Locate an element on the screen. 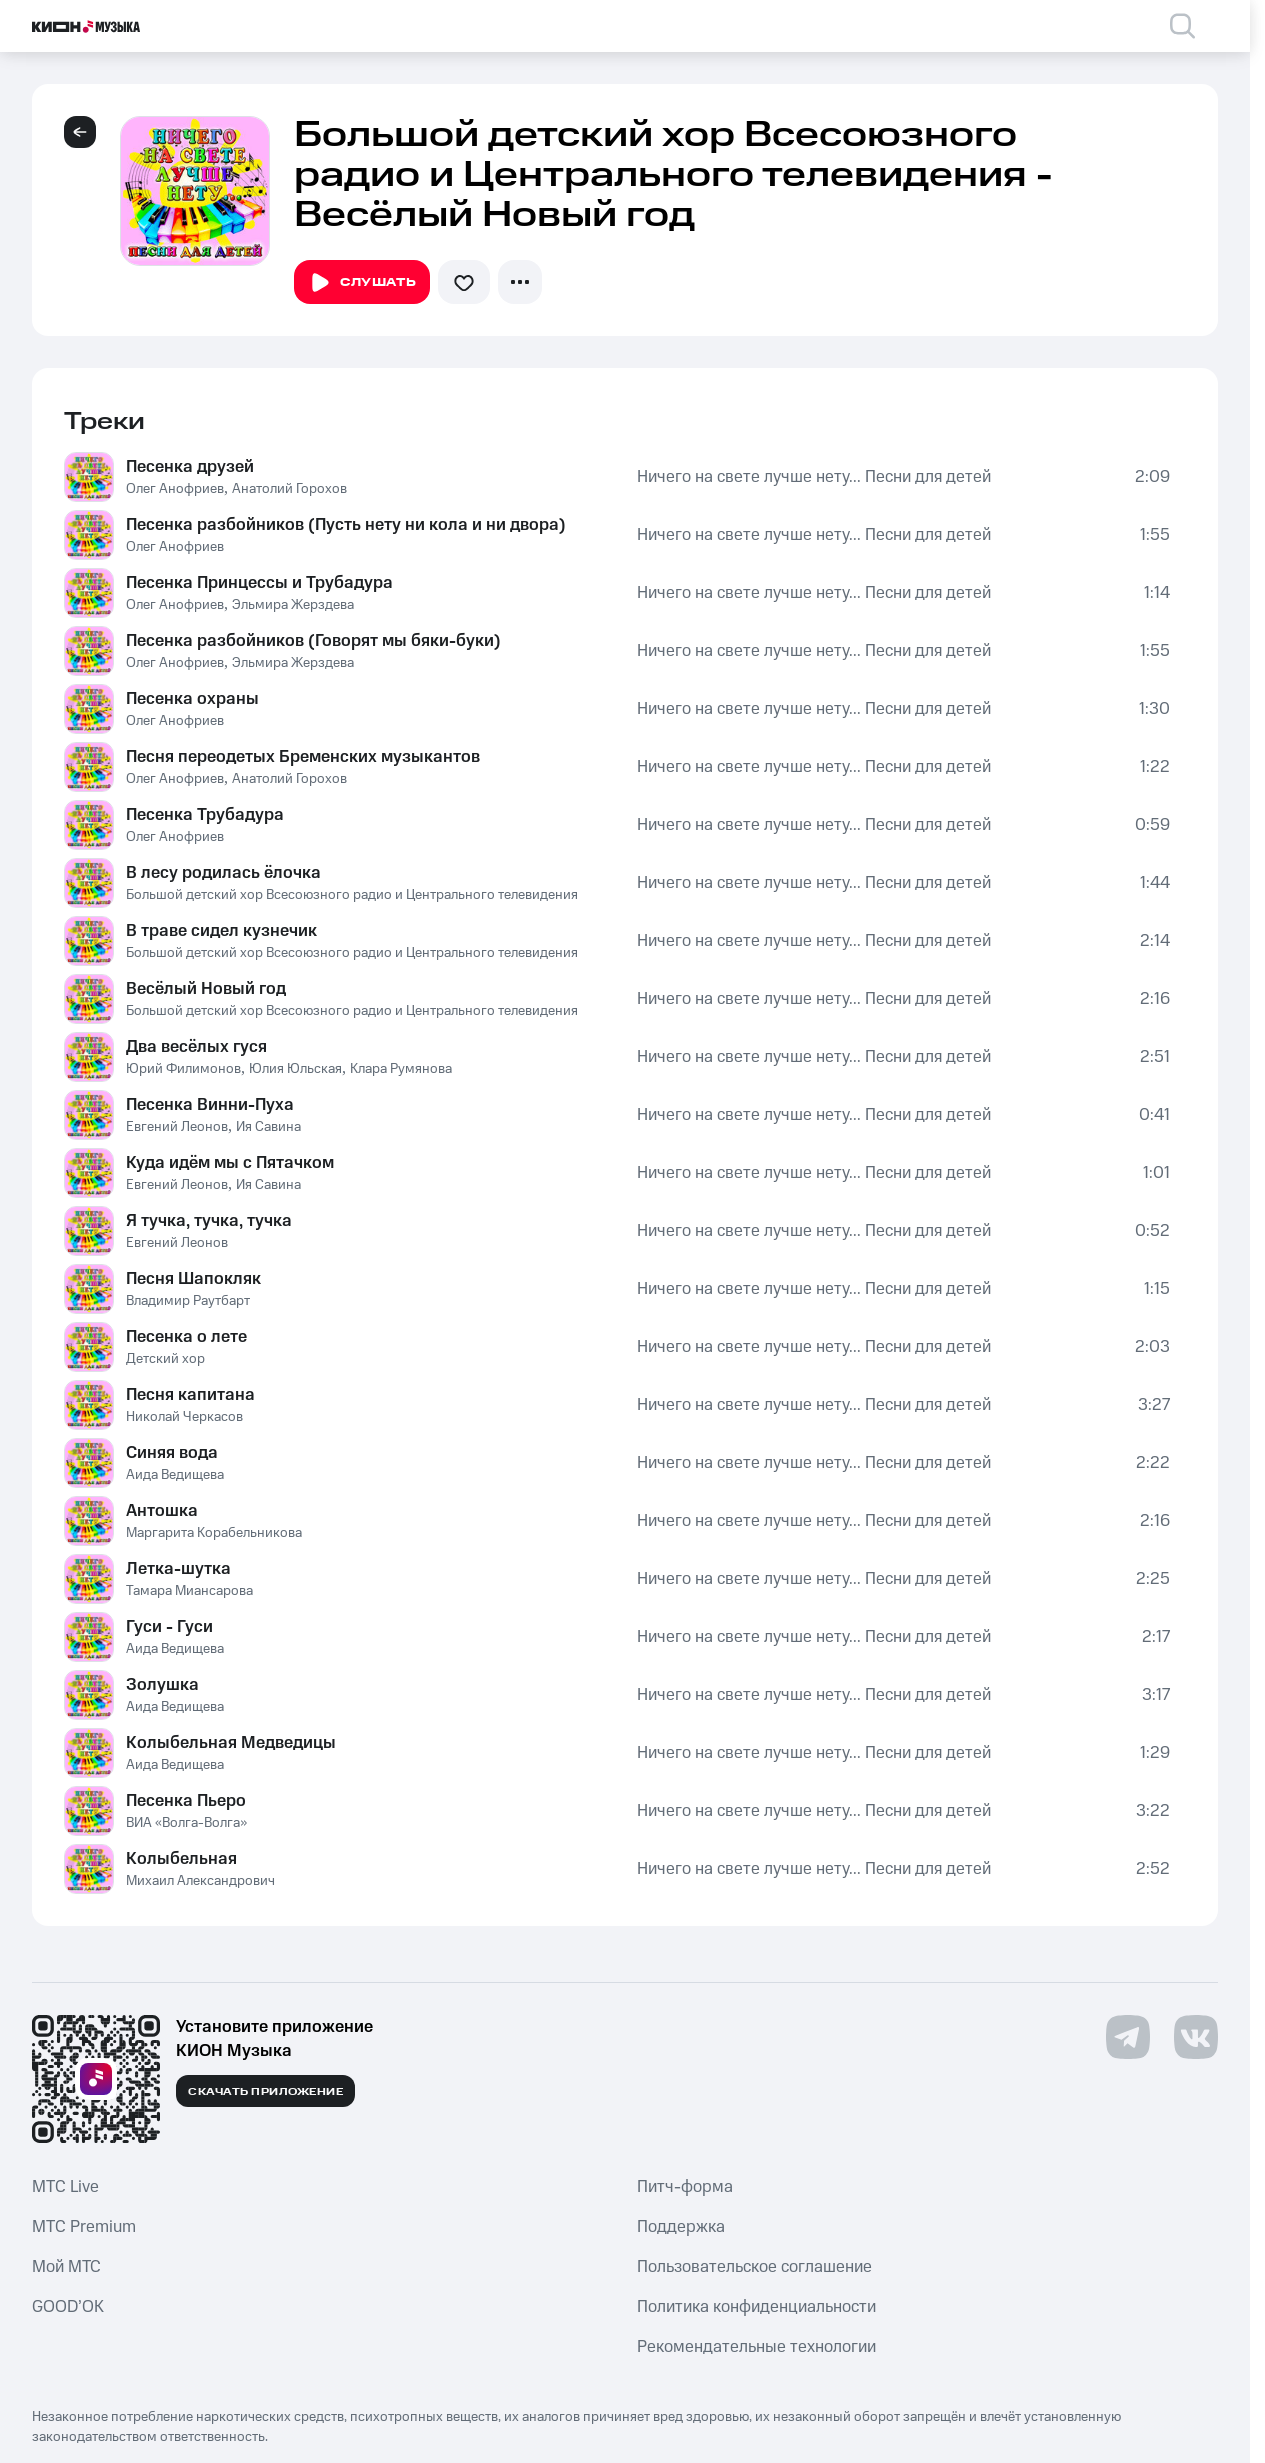 The width and height of the screenshot is (1265, 2463). Песенка Винни-Пуха is located at coordinates (210, 1105).